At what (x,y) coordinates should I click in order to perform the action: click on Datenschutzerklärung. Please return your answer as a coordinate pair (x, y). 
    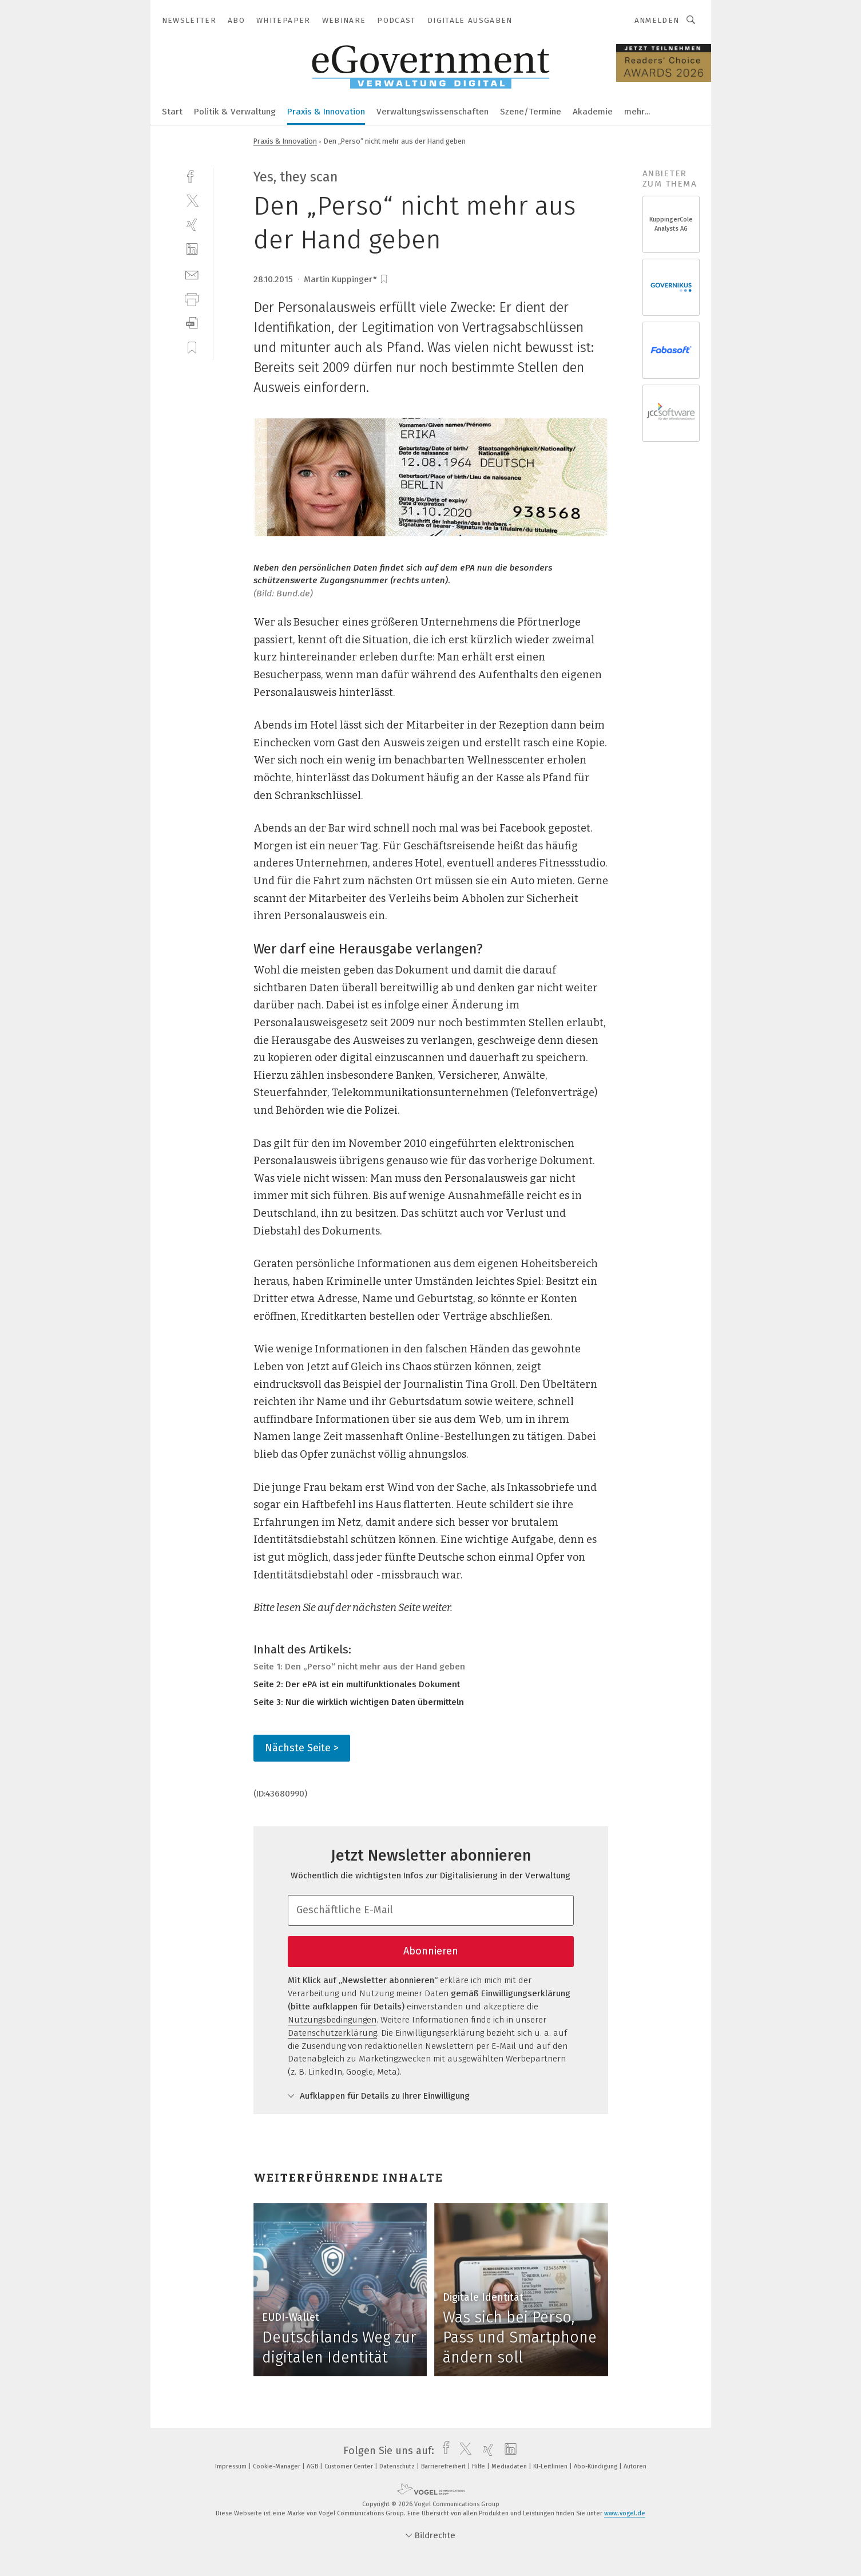
    Looking at the image, I should click on (332, 2033).